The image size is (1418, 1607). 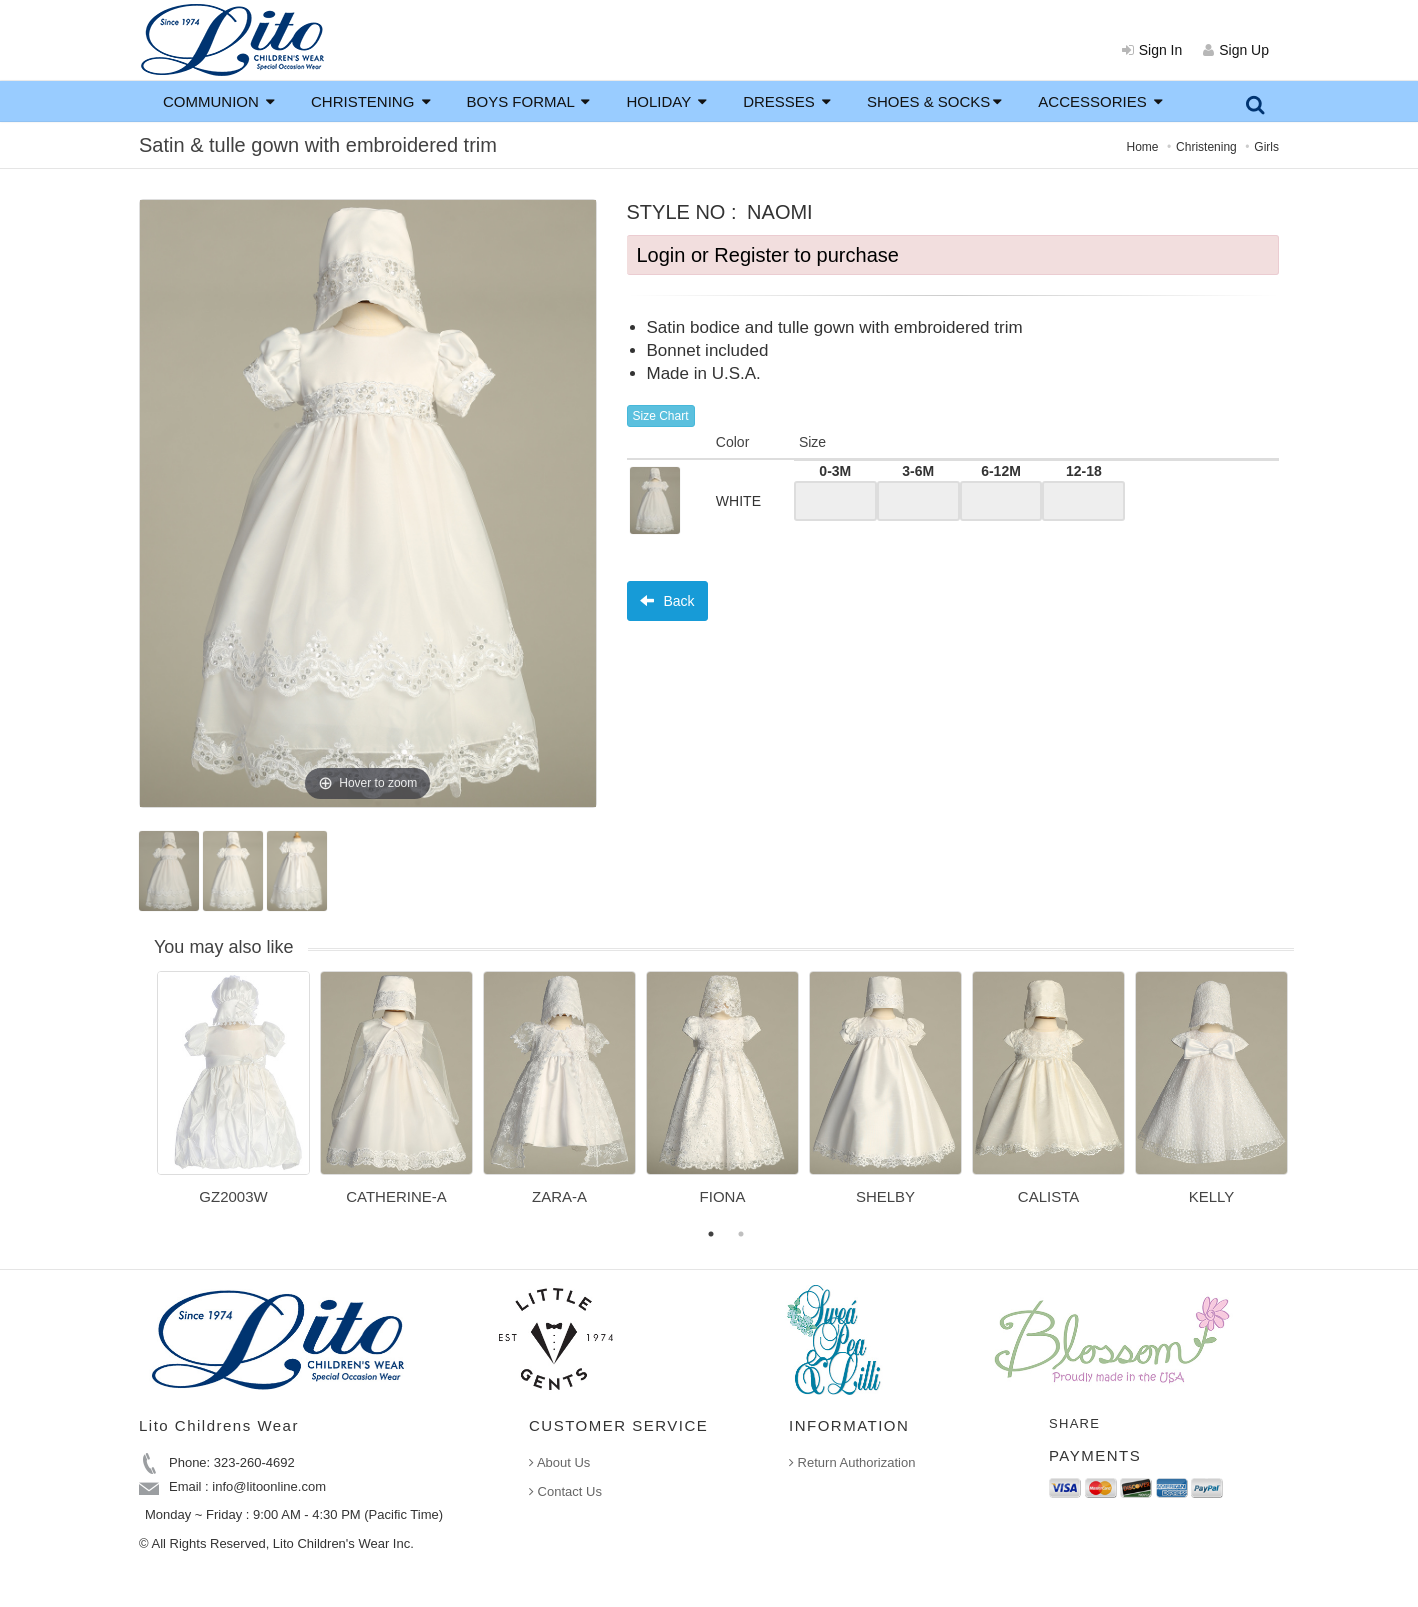 I want to click on Christening, so click(x=1206, y=147).